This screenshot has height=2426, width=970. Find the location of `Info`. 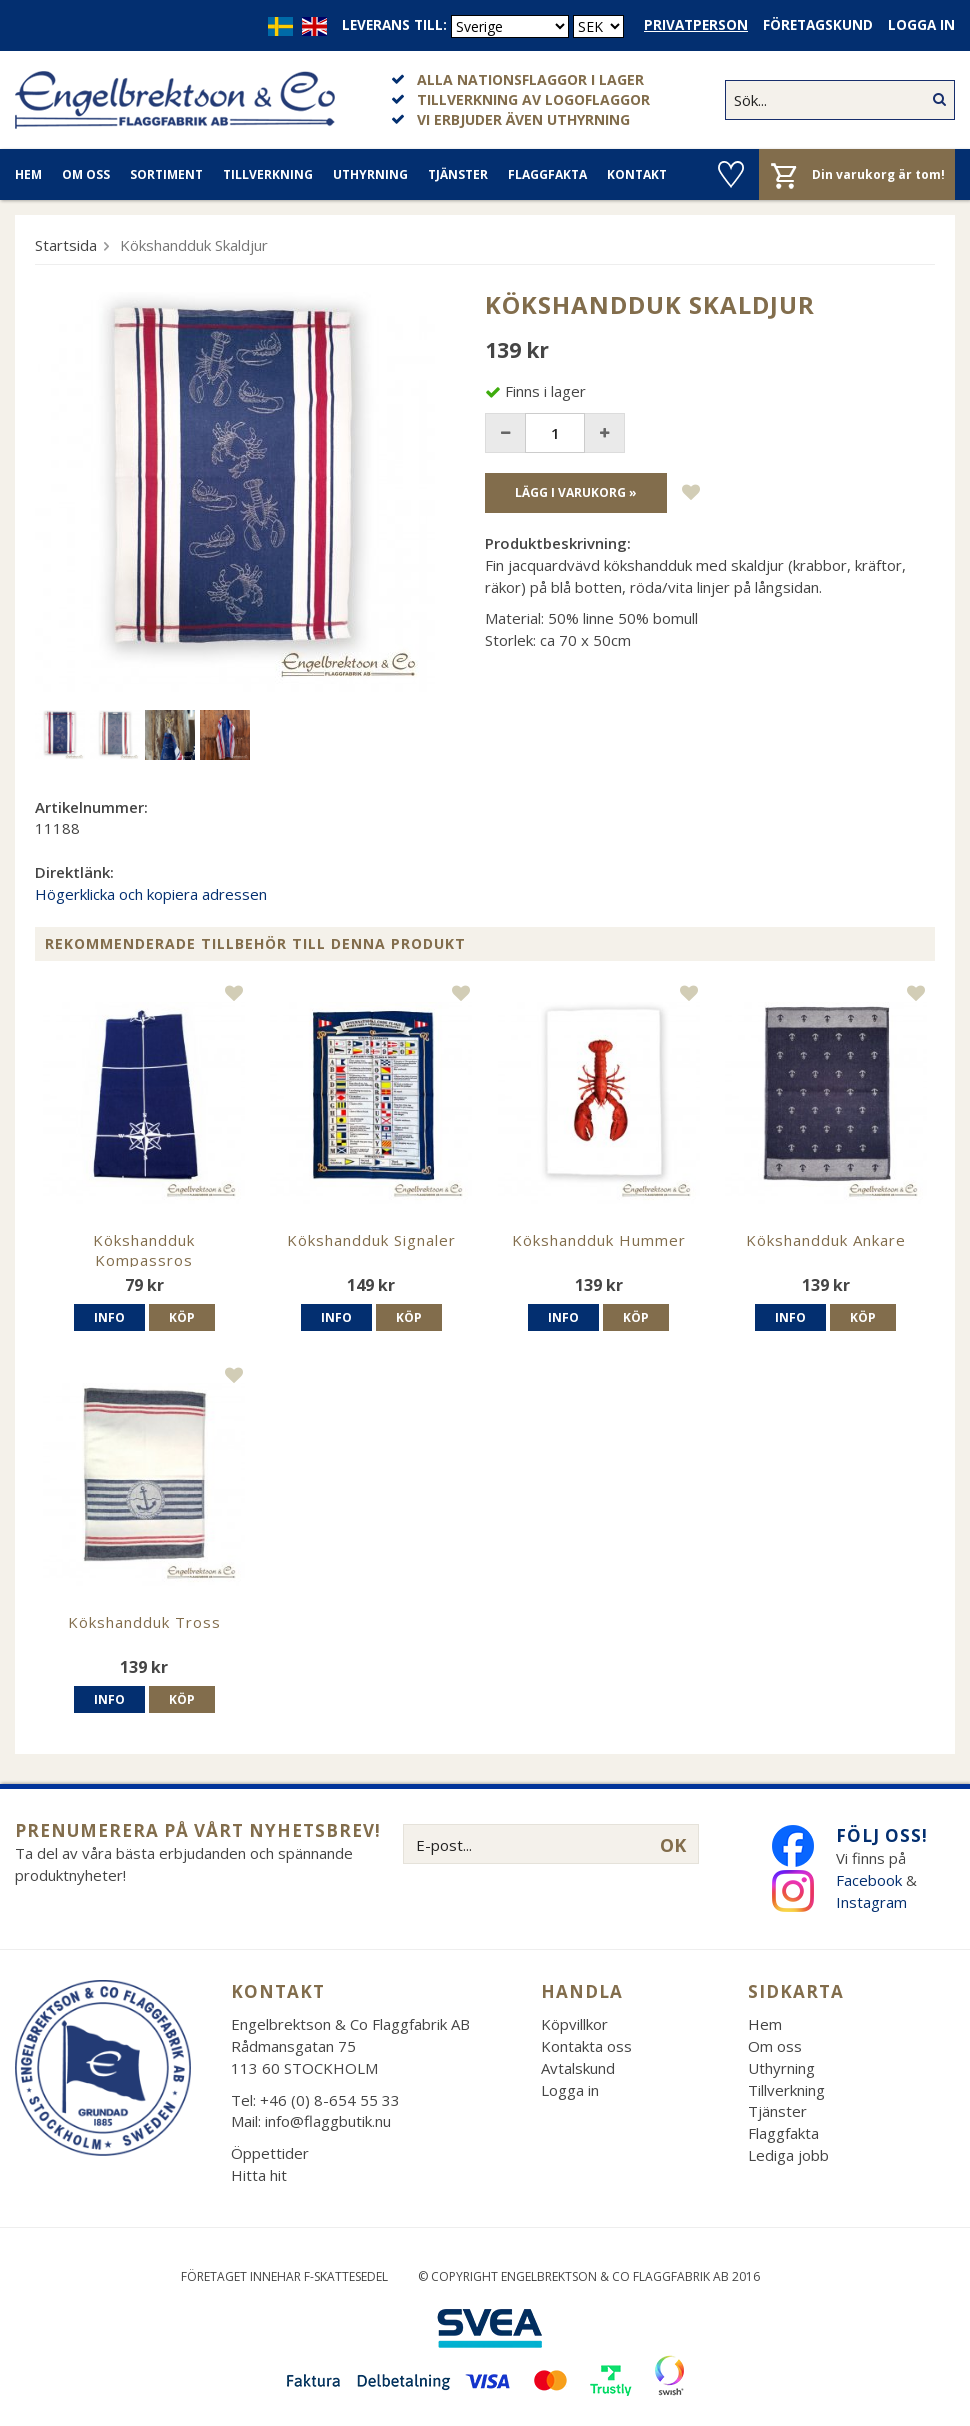

Info is located at coordinates (109, 1317).